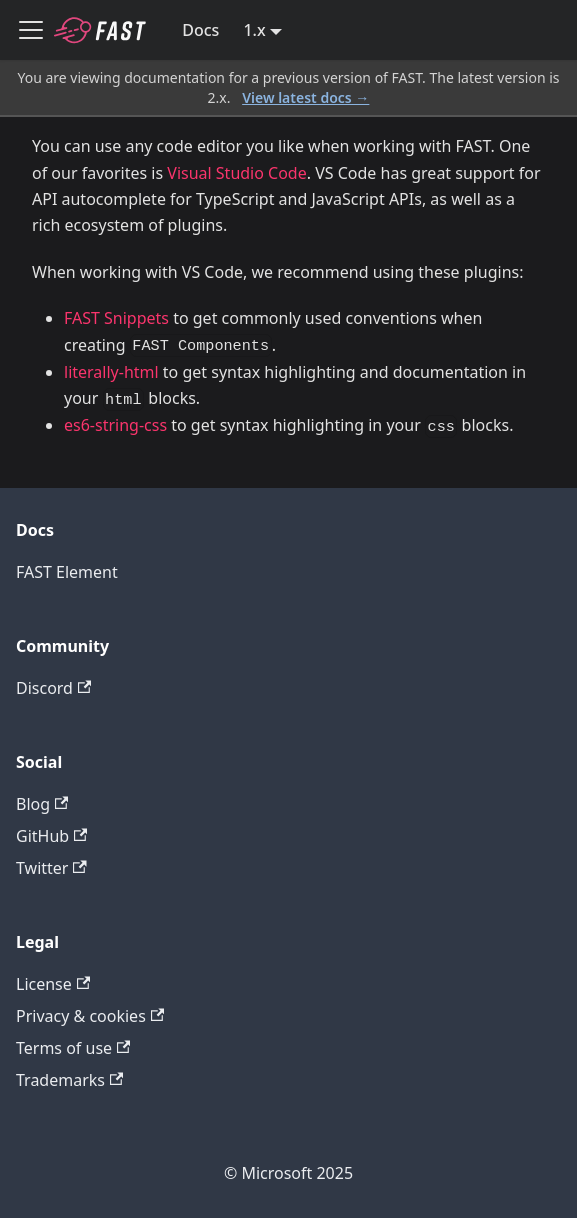 This screenshot has height=1218, width=577. Describe the element at coordinates (254, 30) in the screenshot. I see `1.x [button]` at that location.